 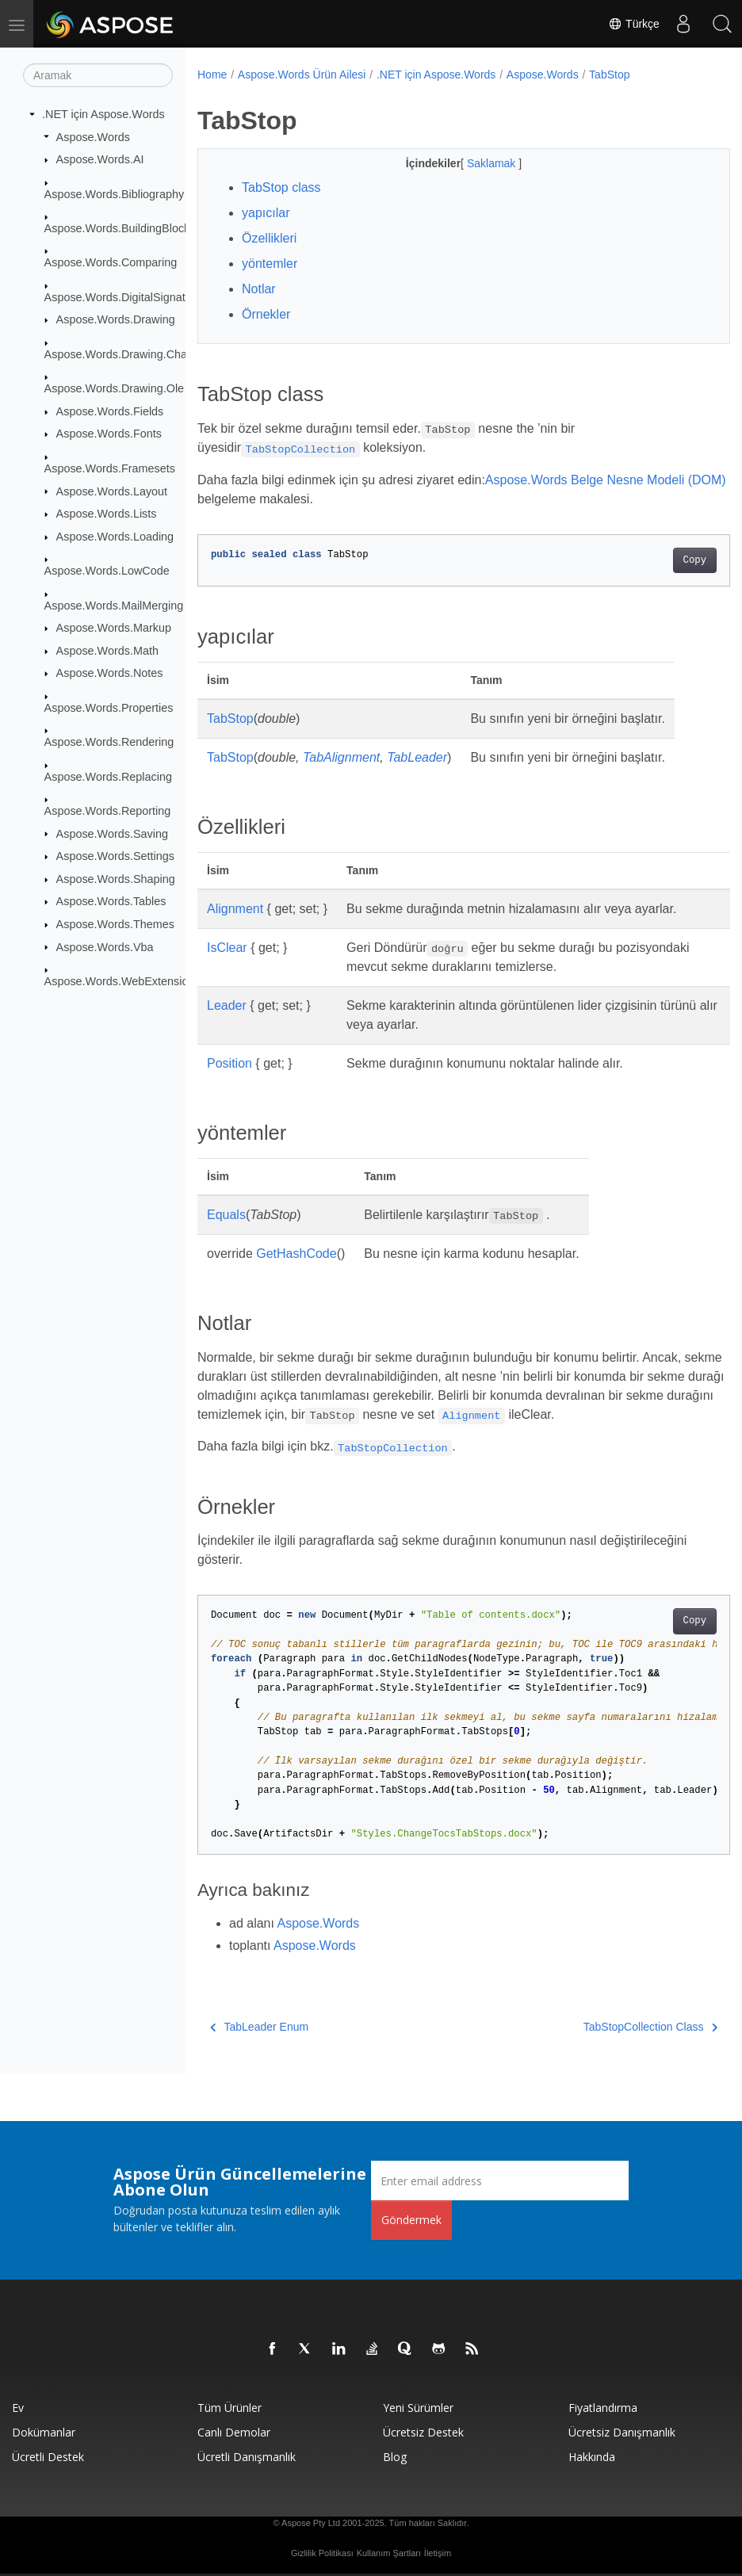 I want to click on TabLeader Enum, so click(x=259, y=2026).